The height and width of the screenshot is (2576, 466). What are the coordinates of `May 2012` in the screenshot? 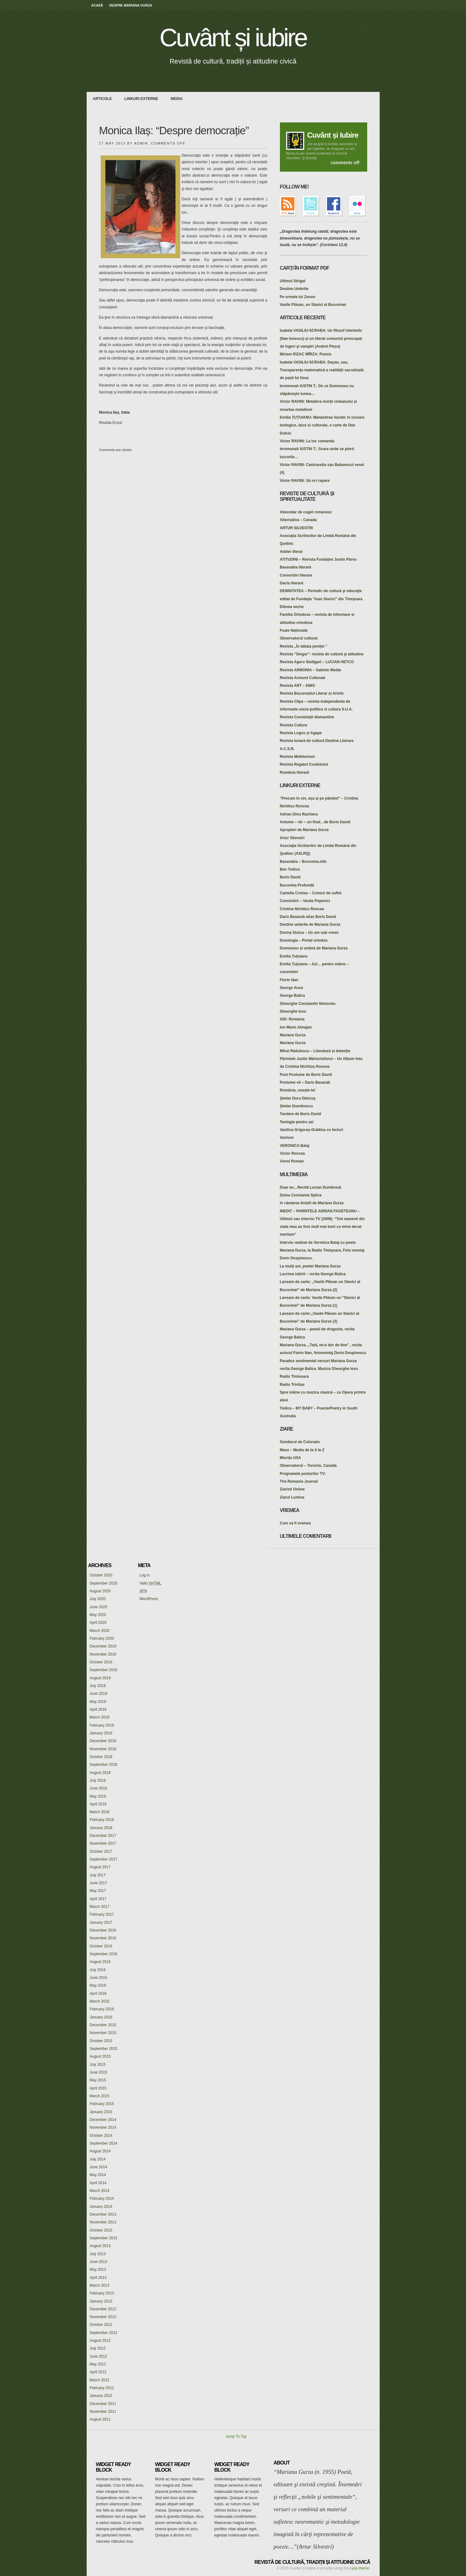 It's located at (98, 2364).